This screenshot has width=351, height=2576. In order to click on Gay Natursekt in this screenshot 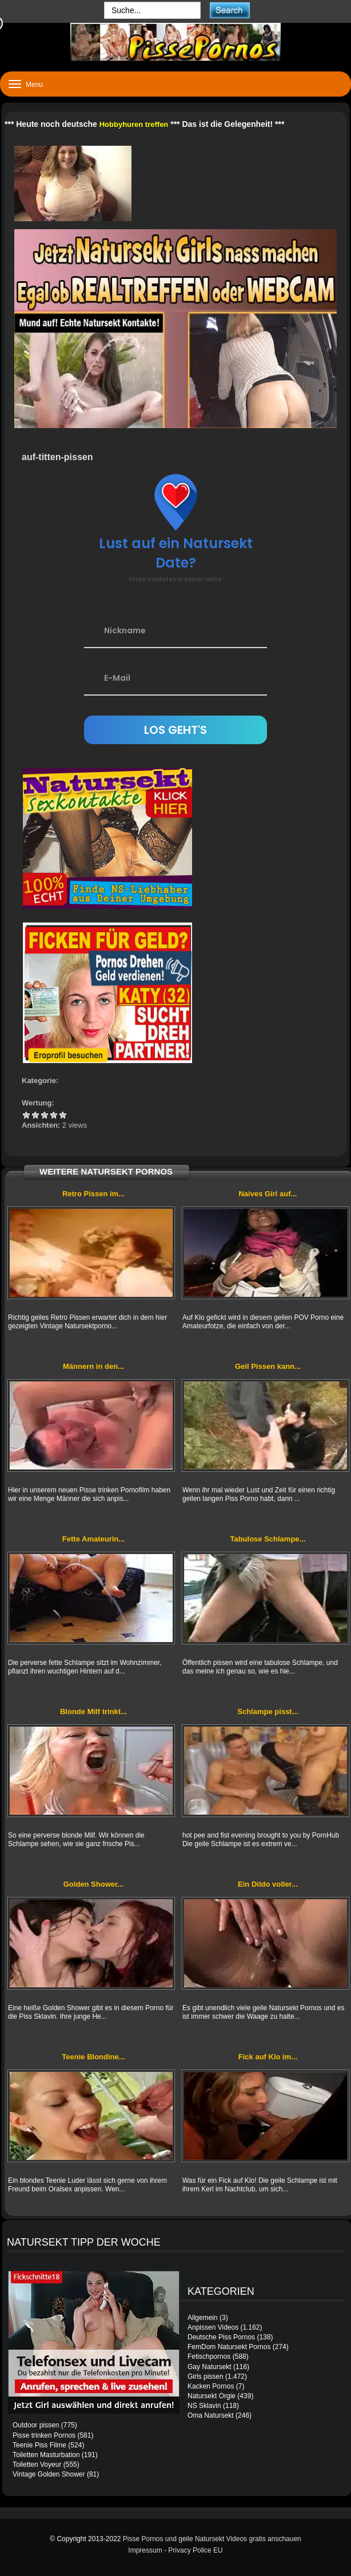, I will do `click(210, 2367)`.